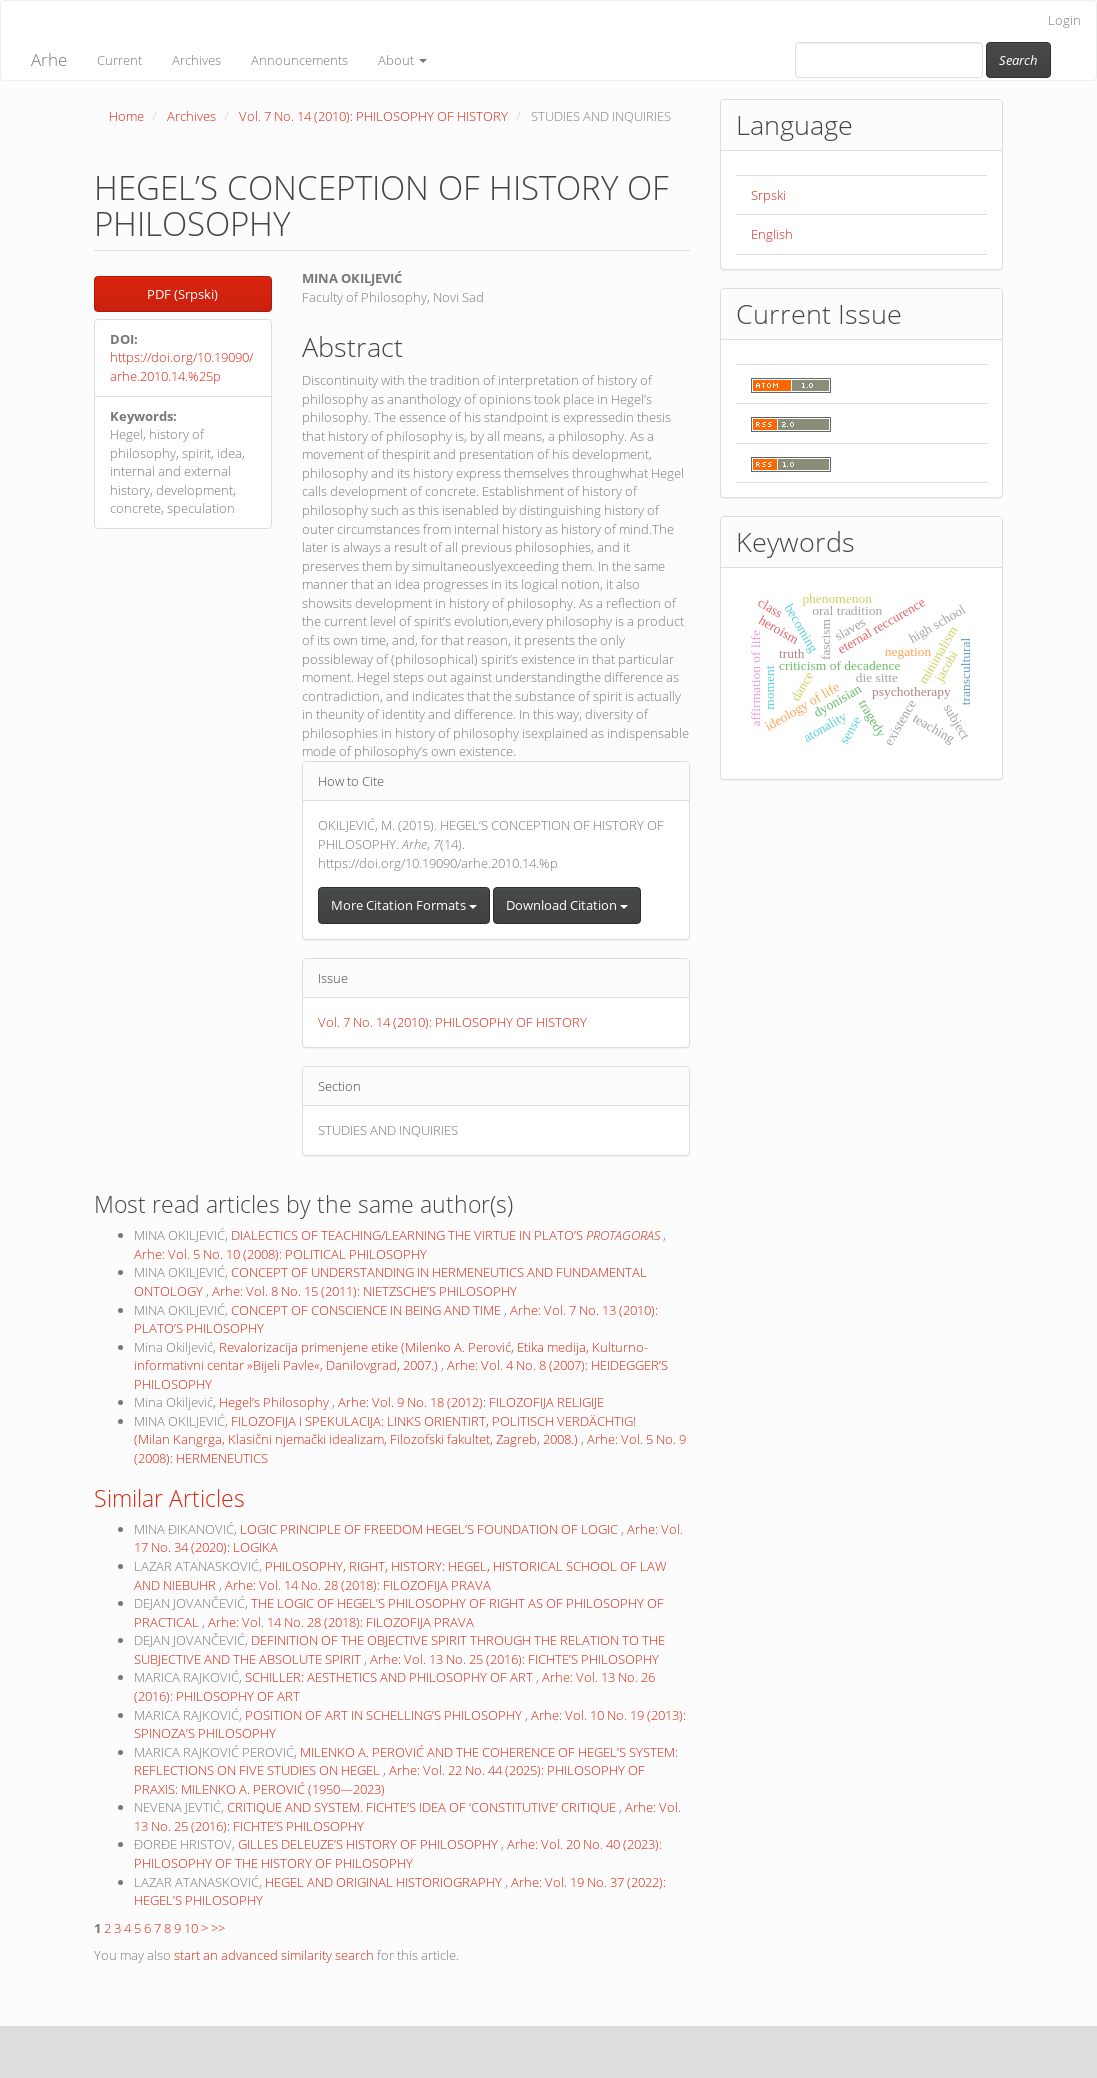 This screenshot has height=2078, width=1097. Describe the element at coordinates (514, 1659) in the screenshot. I see `Arhe: Vol. 13 No. 25 (2016): FICHTE’S PHILOSOPHY` at that location.